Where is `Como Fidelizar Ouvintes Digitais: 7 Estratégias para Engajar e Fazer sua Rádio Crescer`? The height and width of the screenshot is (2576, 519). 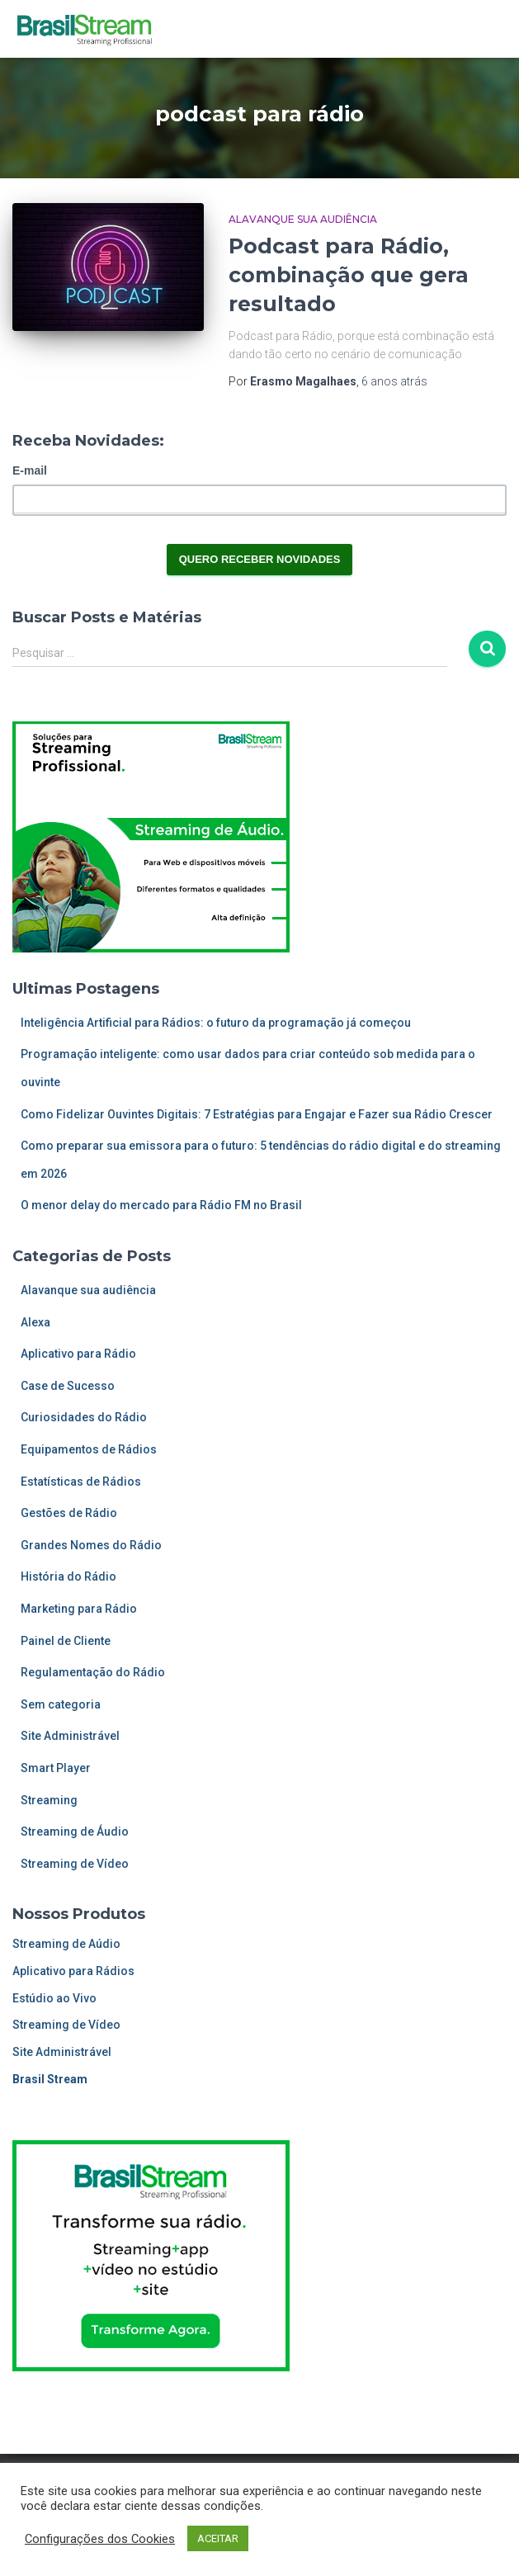 Como Fidelizar Ouvintes Digitais: 7 Estratégias para Engajar e Fazer sua Rádio Crescer is located at coordinates (257, 1114).